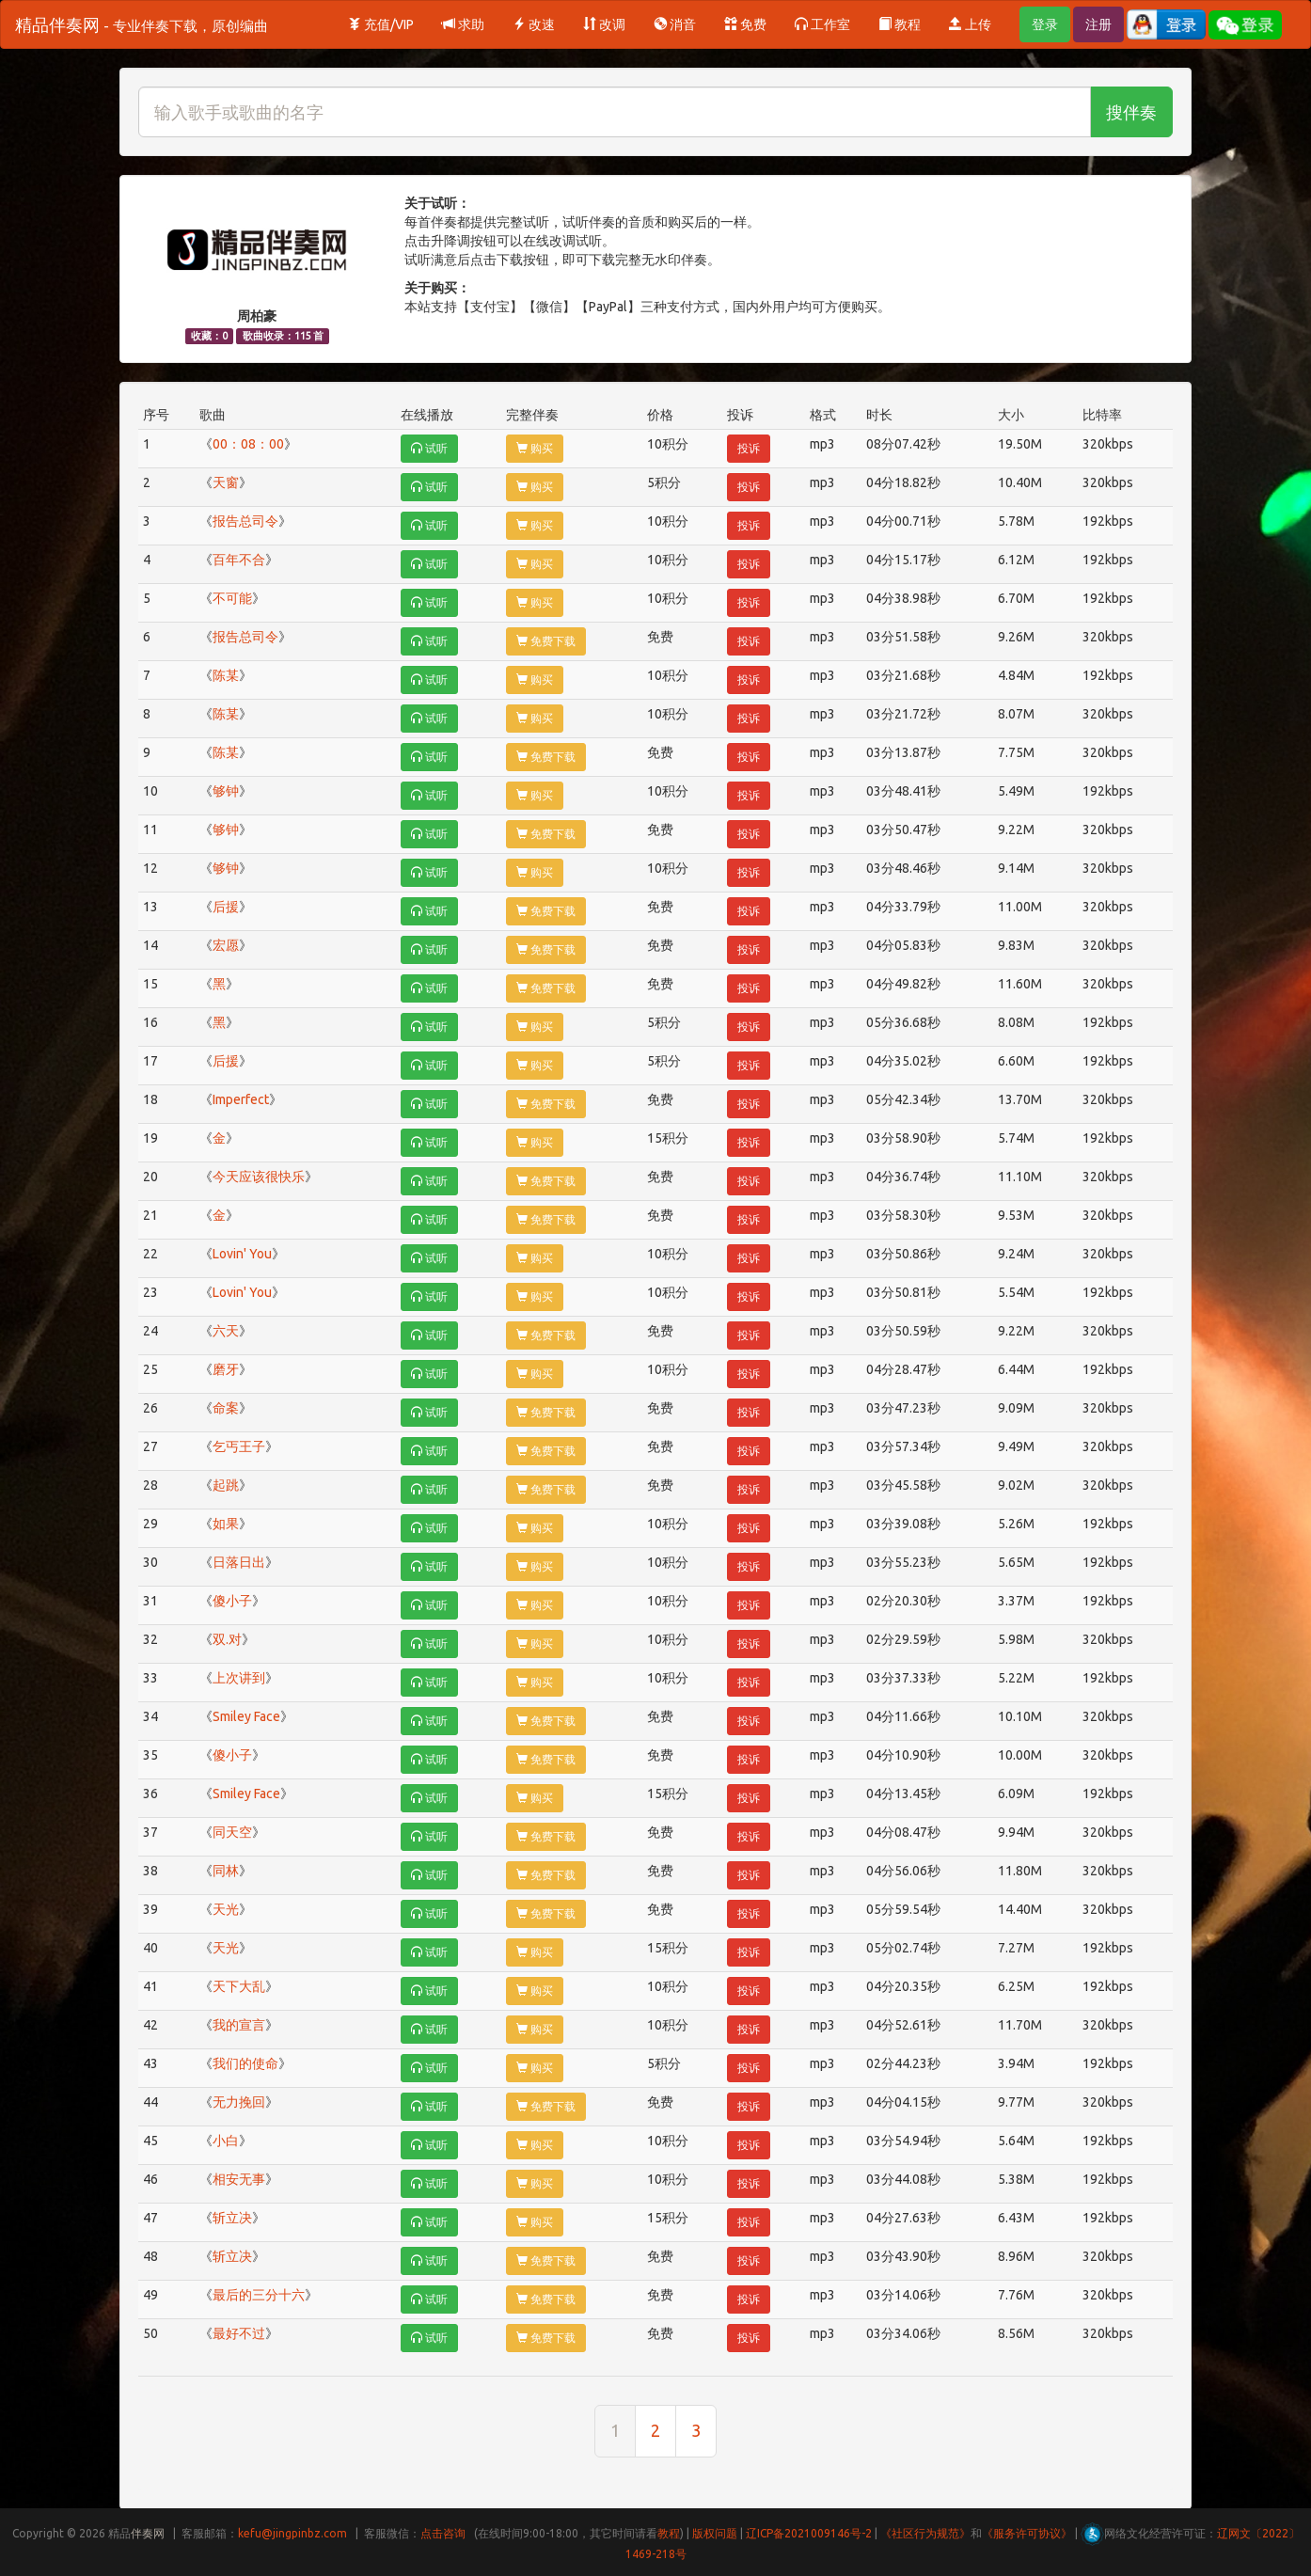  I want to click on kefu@jingpinbz.com, so click(292, 2533).